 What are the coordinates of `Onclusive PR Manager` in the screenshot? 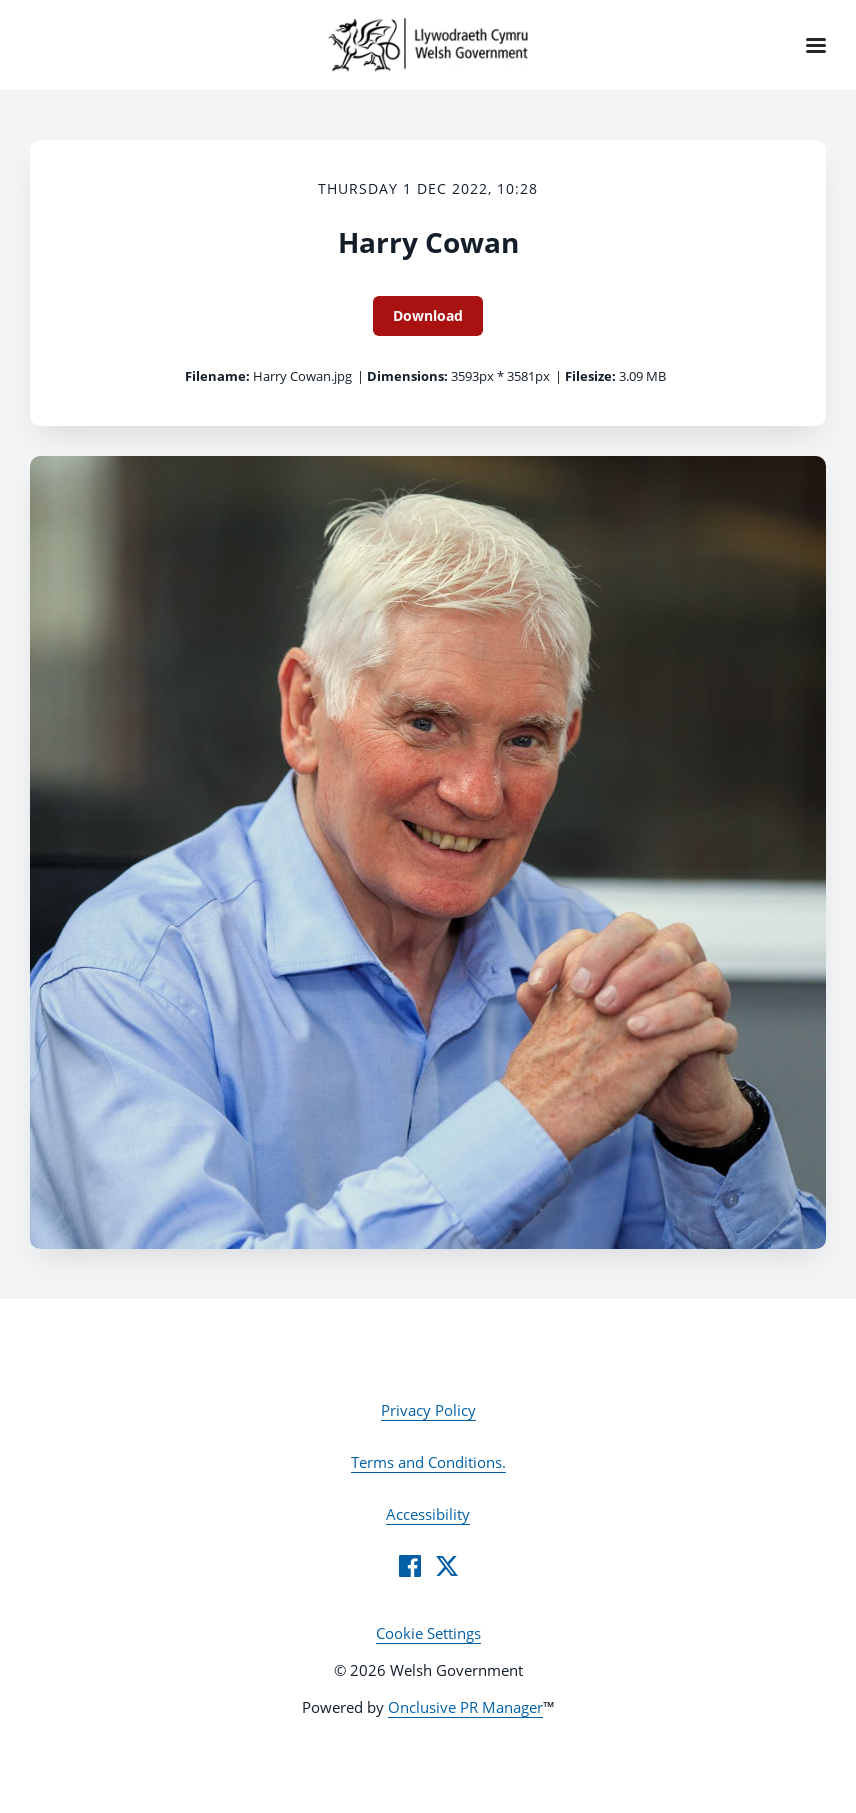 It's located at (465, 1707).